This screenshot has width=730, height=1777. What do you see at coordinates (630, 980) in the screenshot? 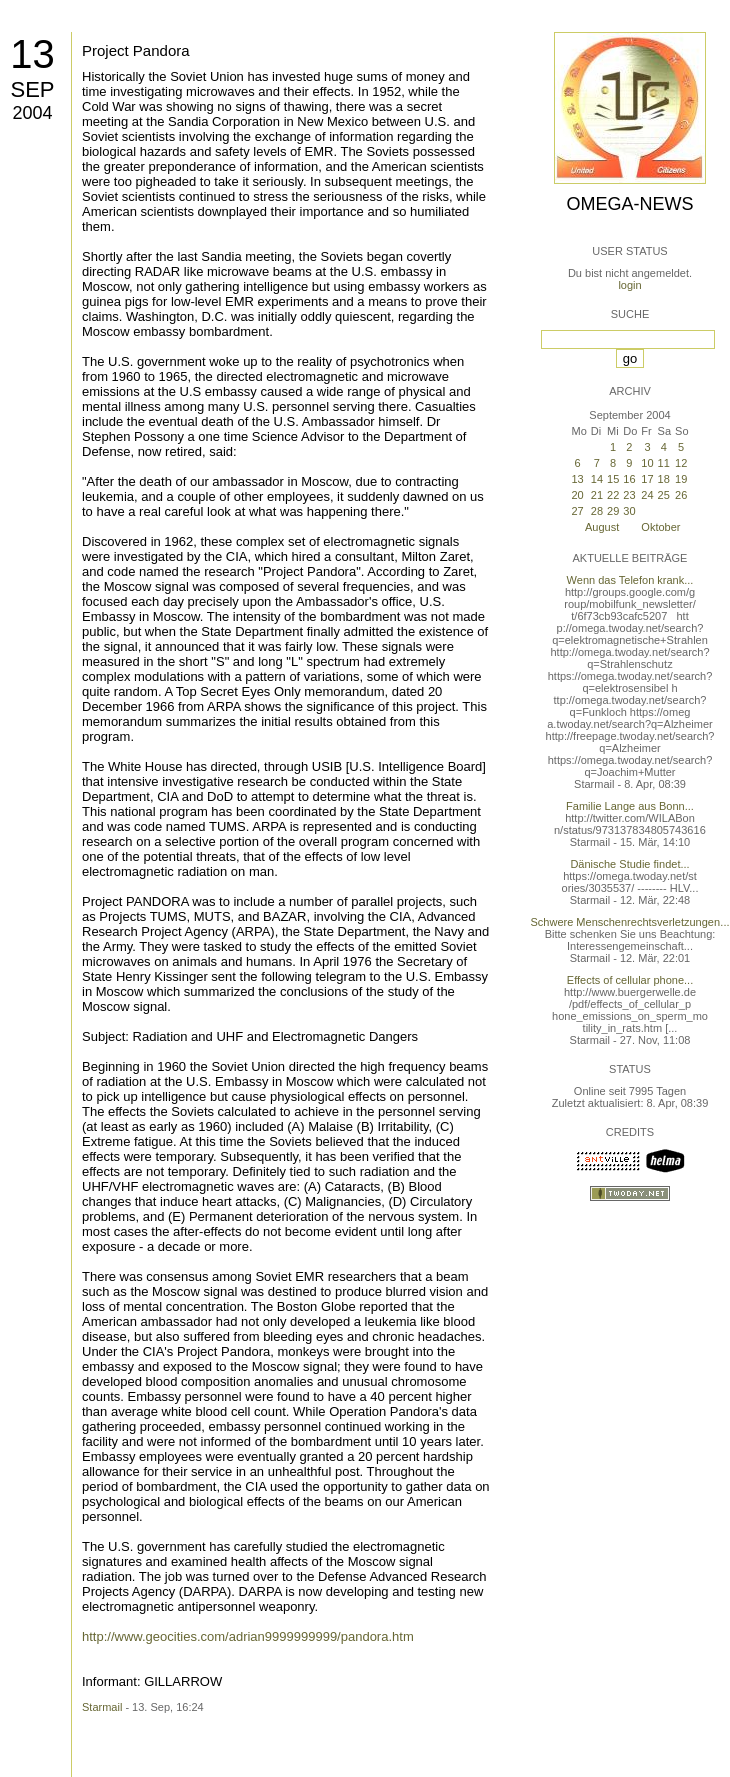
I see `Effects of cellular phone...` at bounding box center [630, 980].